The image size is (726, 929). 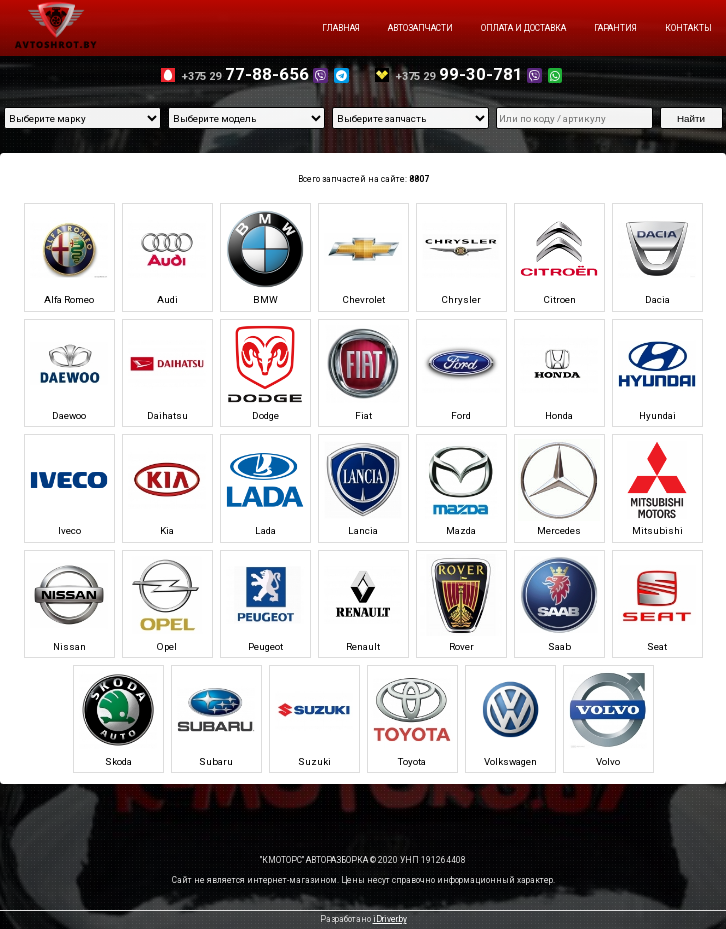 What do you see at coordinates (657, 257) in the screenshot?
I see `Dacia` at bounding box center [657, 257].